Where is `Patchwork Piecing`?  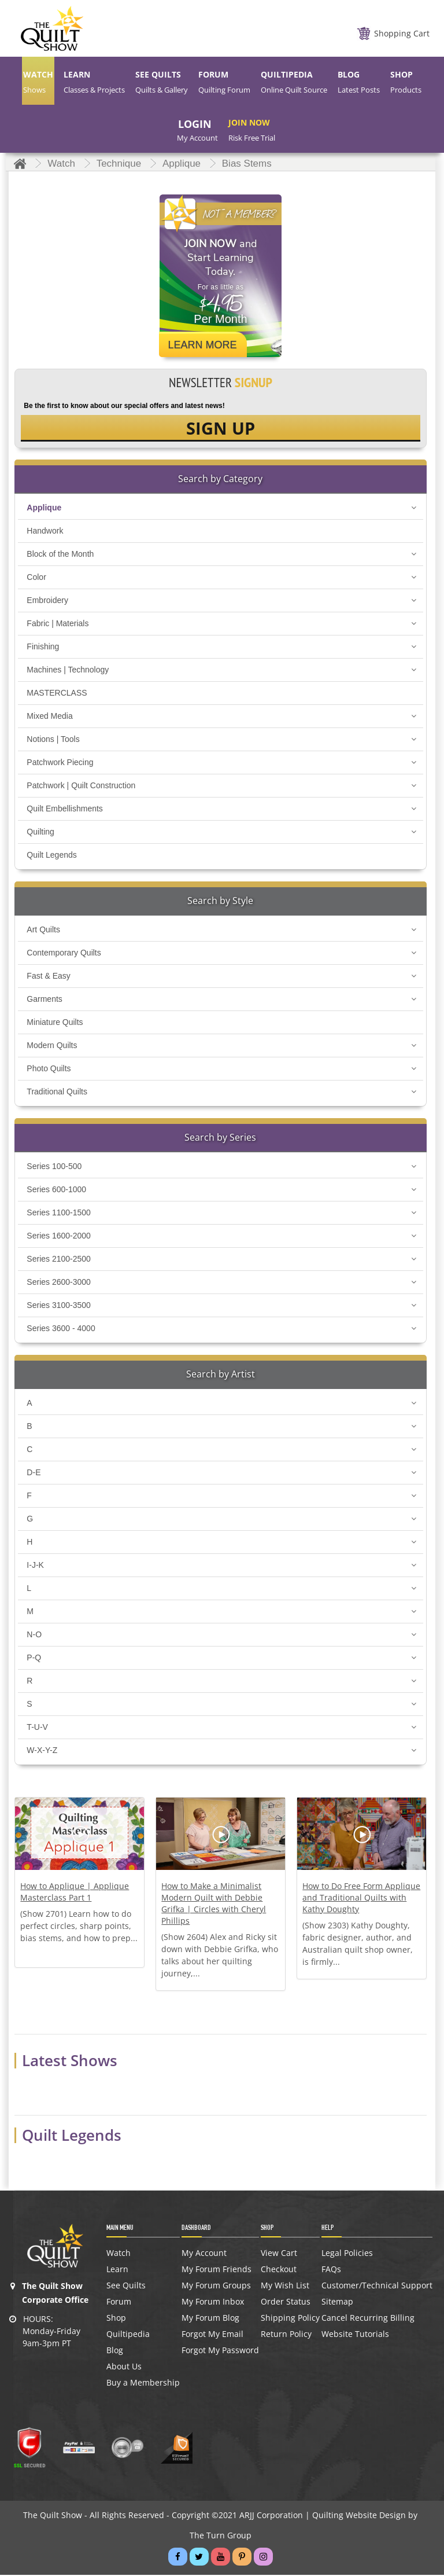 Patchwork Piecing is located at coordinates (60, 764).